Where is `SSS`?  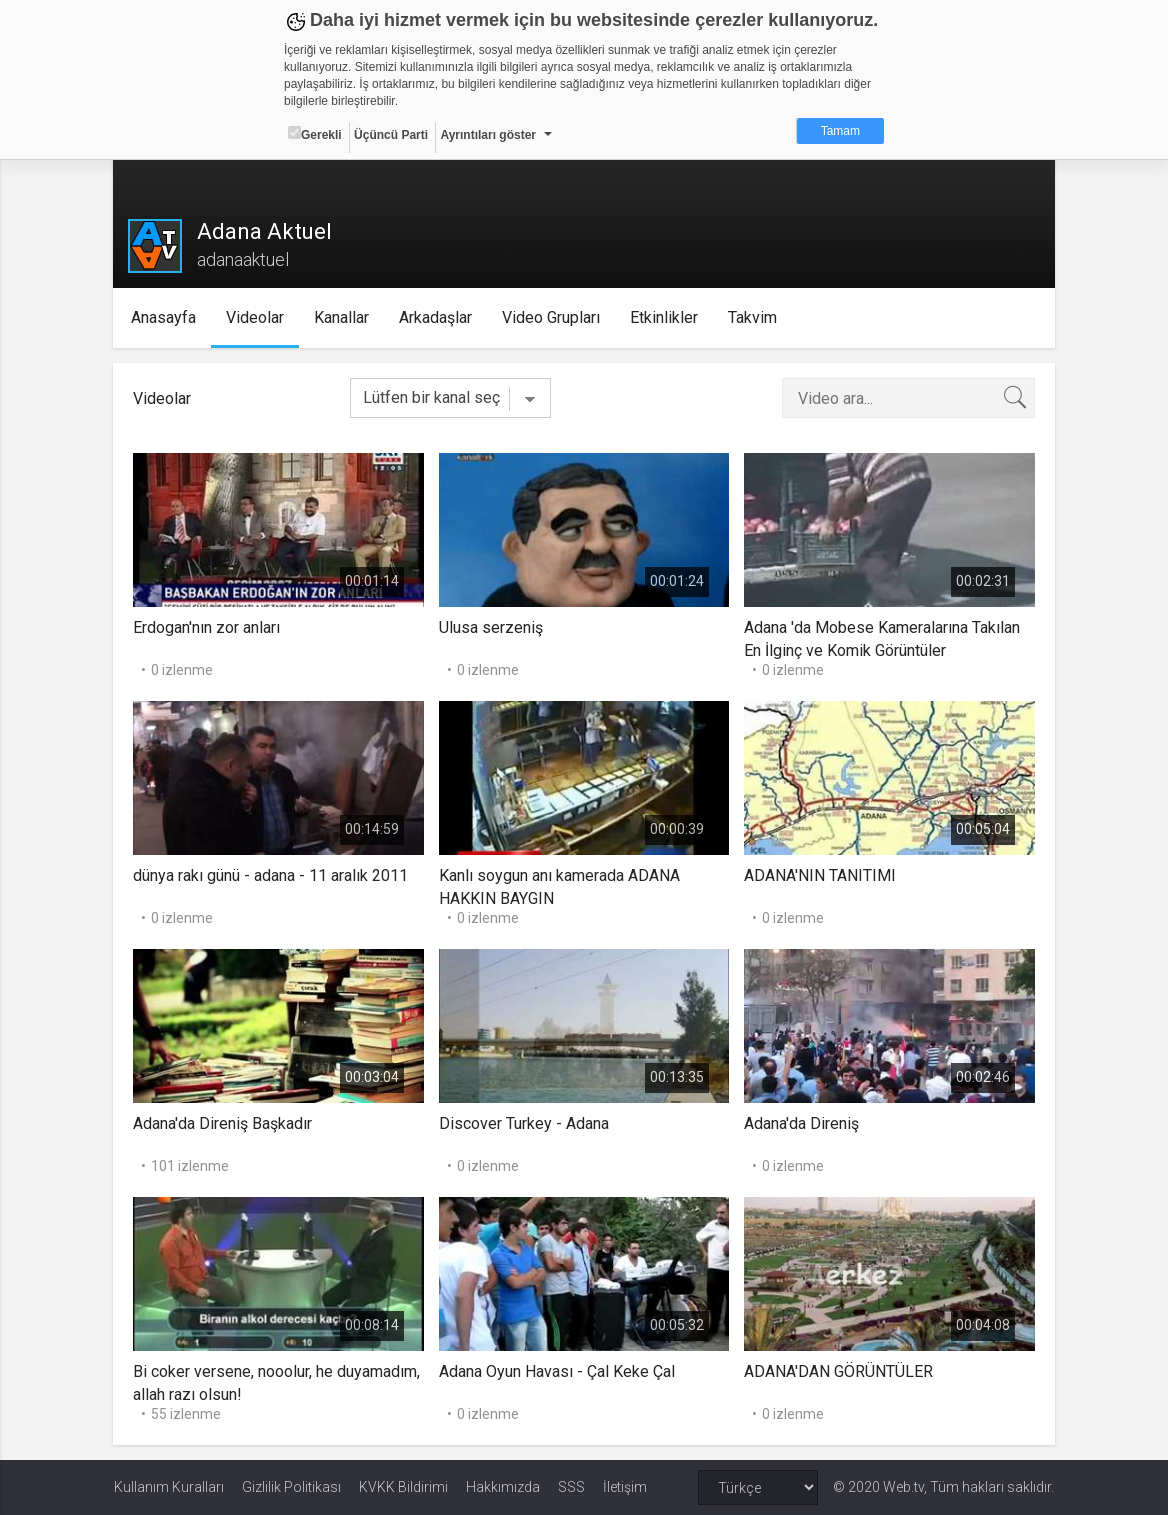
SSS is located at coordinates (571, 1487).